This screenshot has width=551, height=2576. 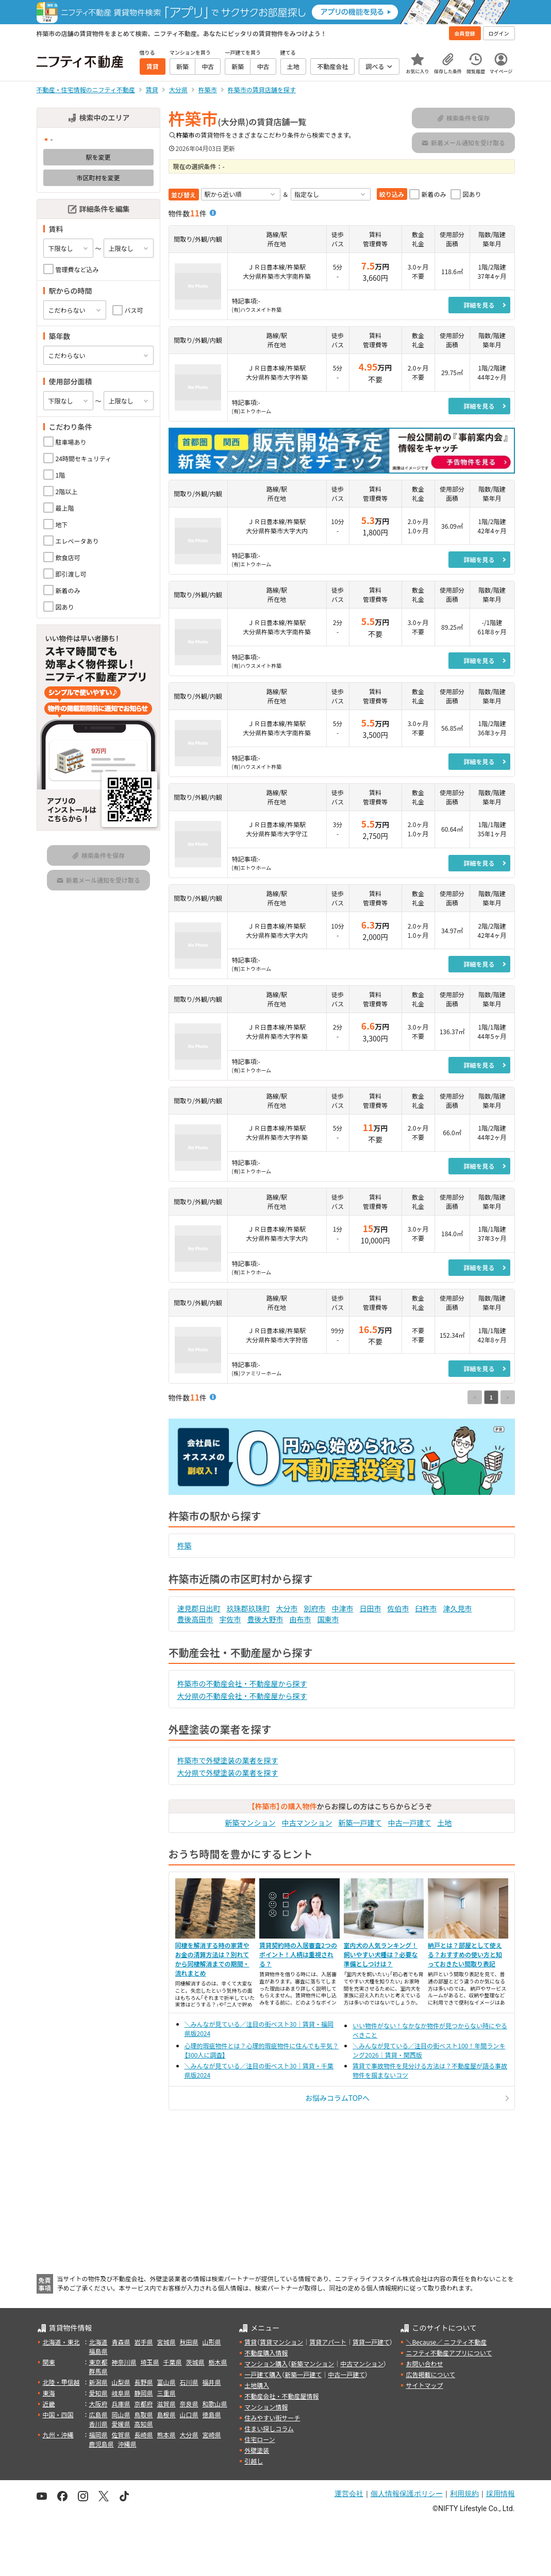 I want to click on 長野県, so click(x=144, y=2382).